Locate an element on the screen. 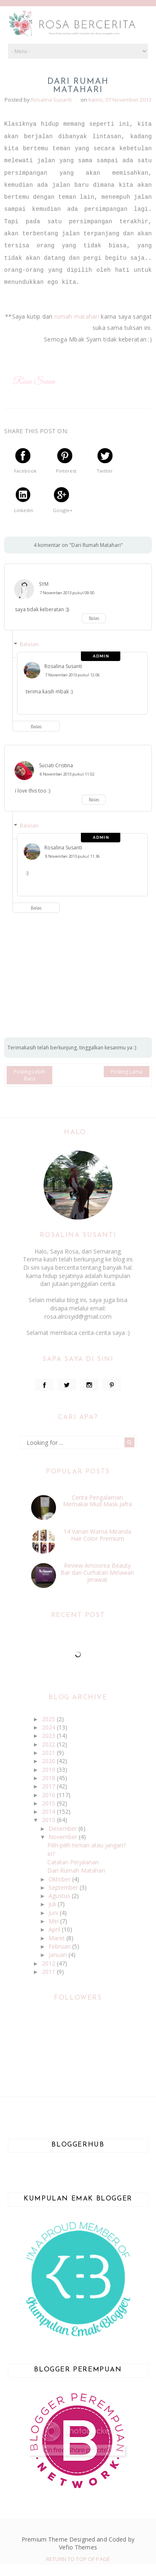  2017 is located at coordinates (49, 1786).